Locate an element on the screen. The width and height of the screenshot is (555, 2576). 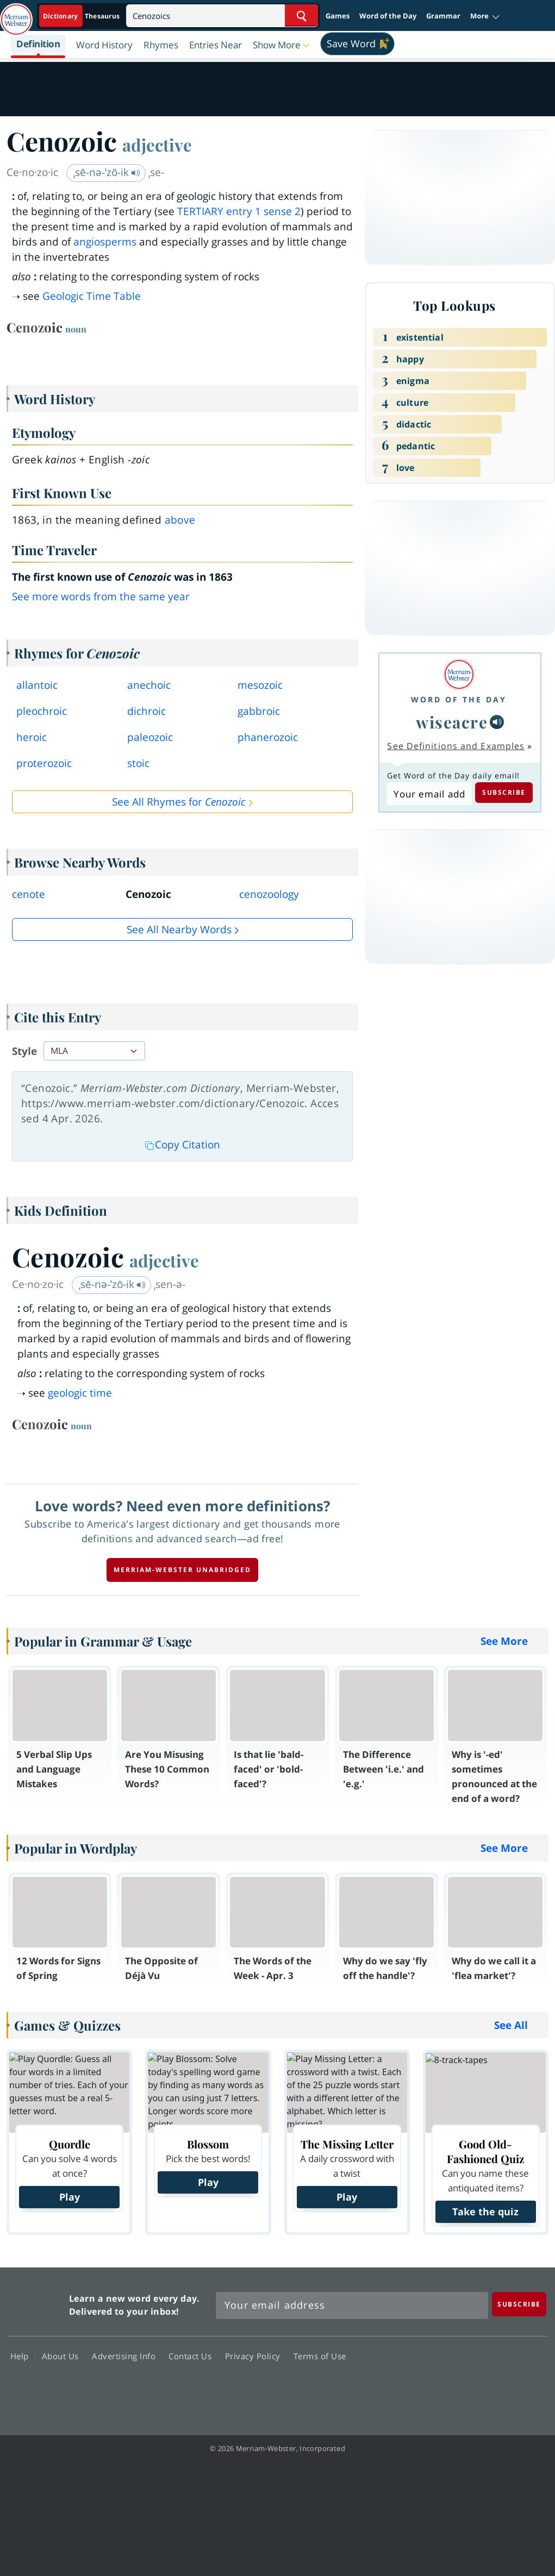
ˌsē-nə-ˈzō-ik is located at coordinates (106, 172).